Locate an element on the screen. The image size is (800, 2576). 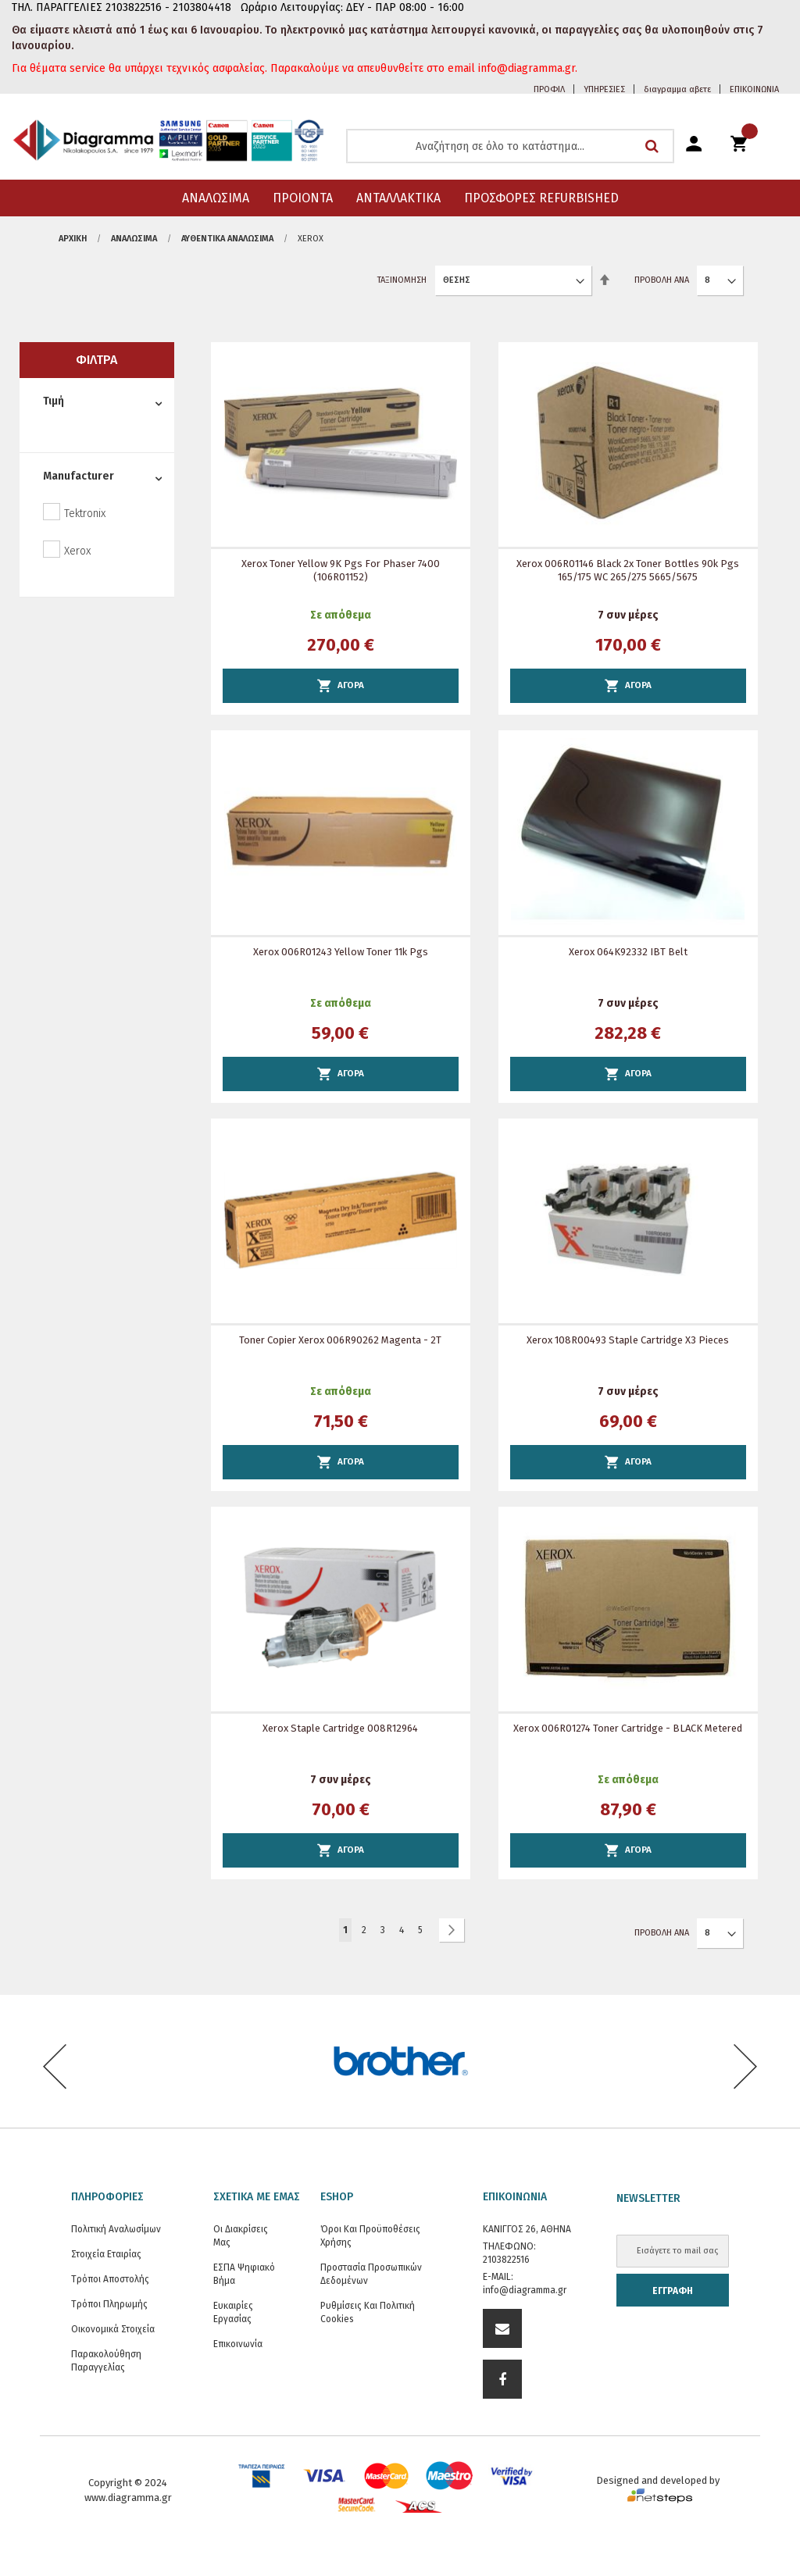
Επικοινωνία is located at coordinates (237, 2344).